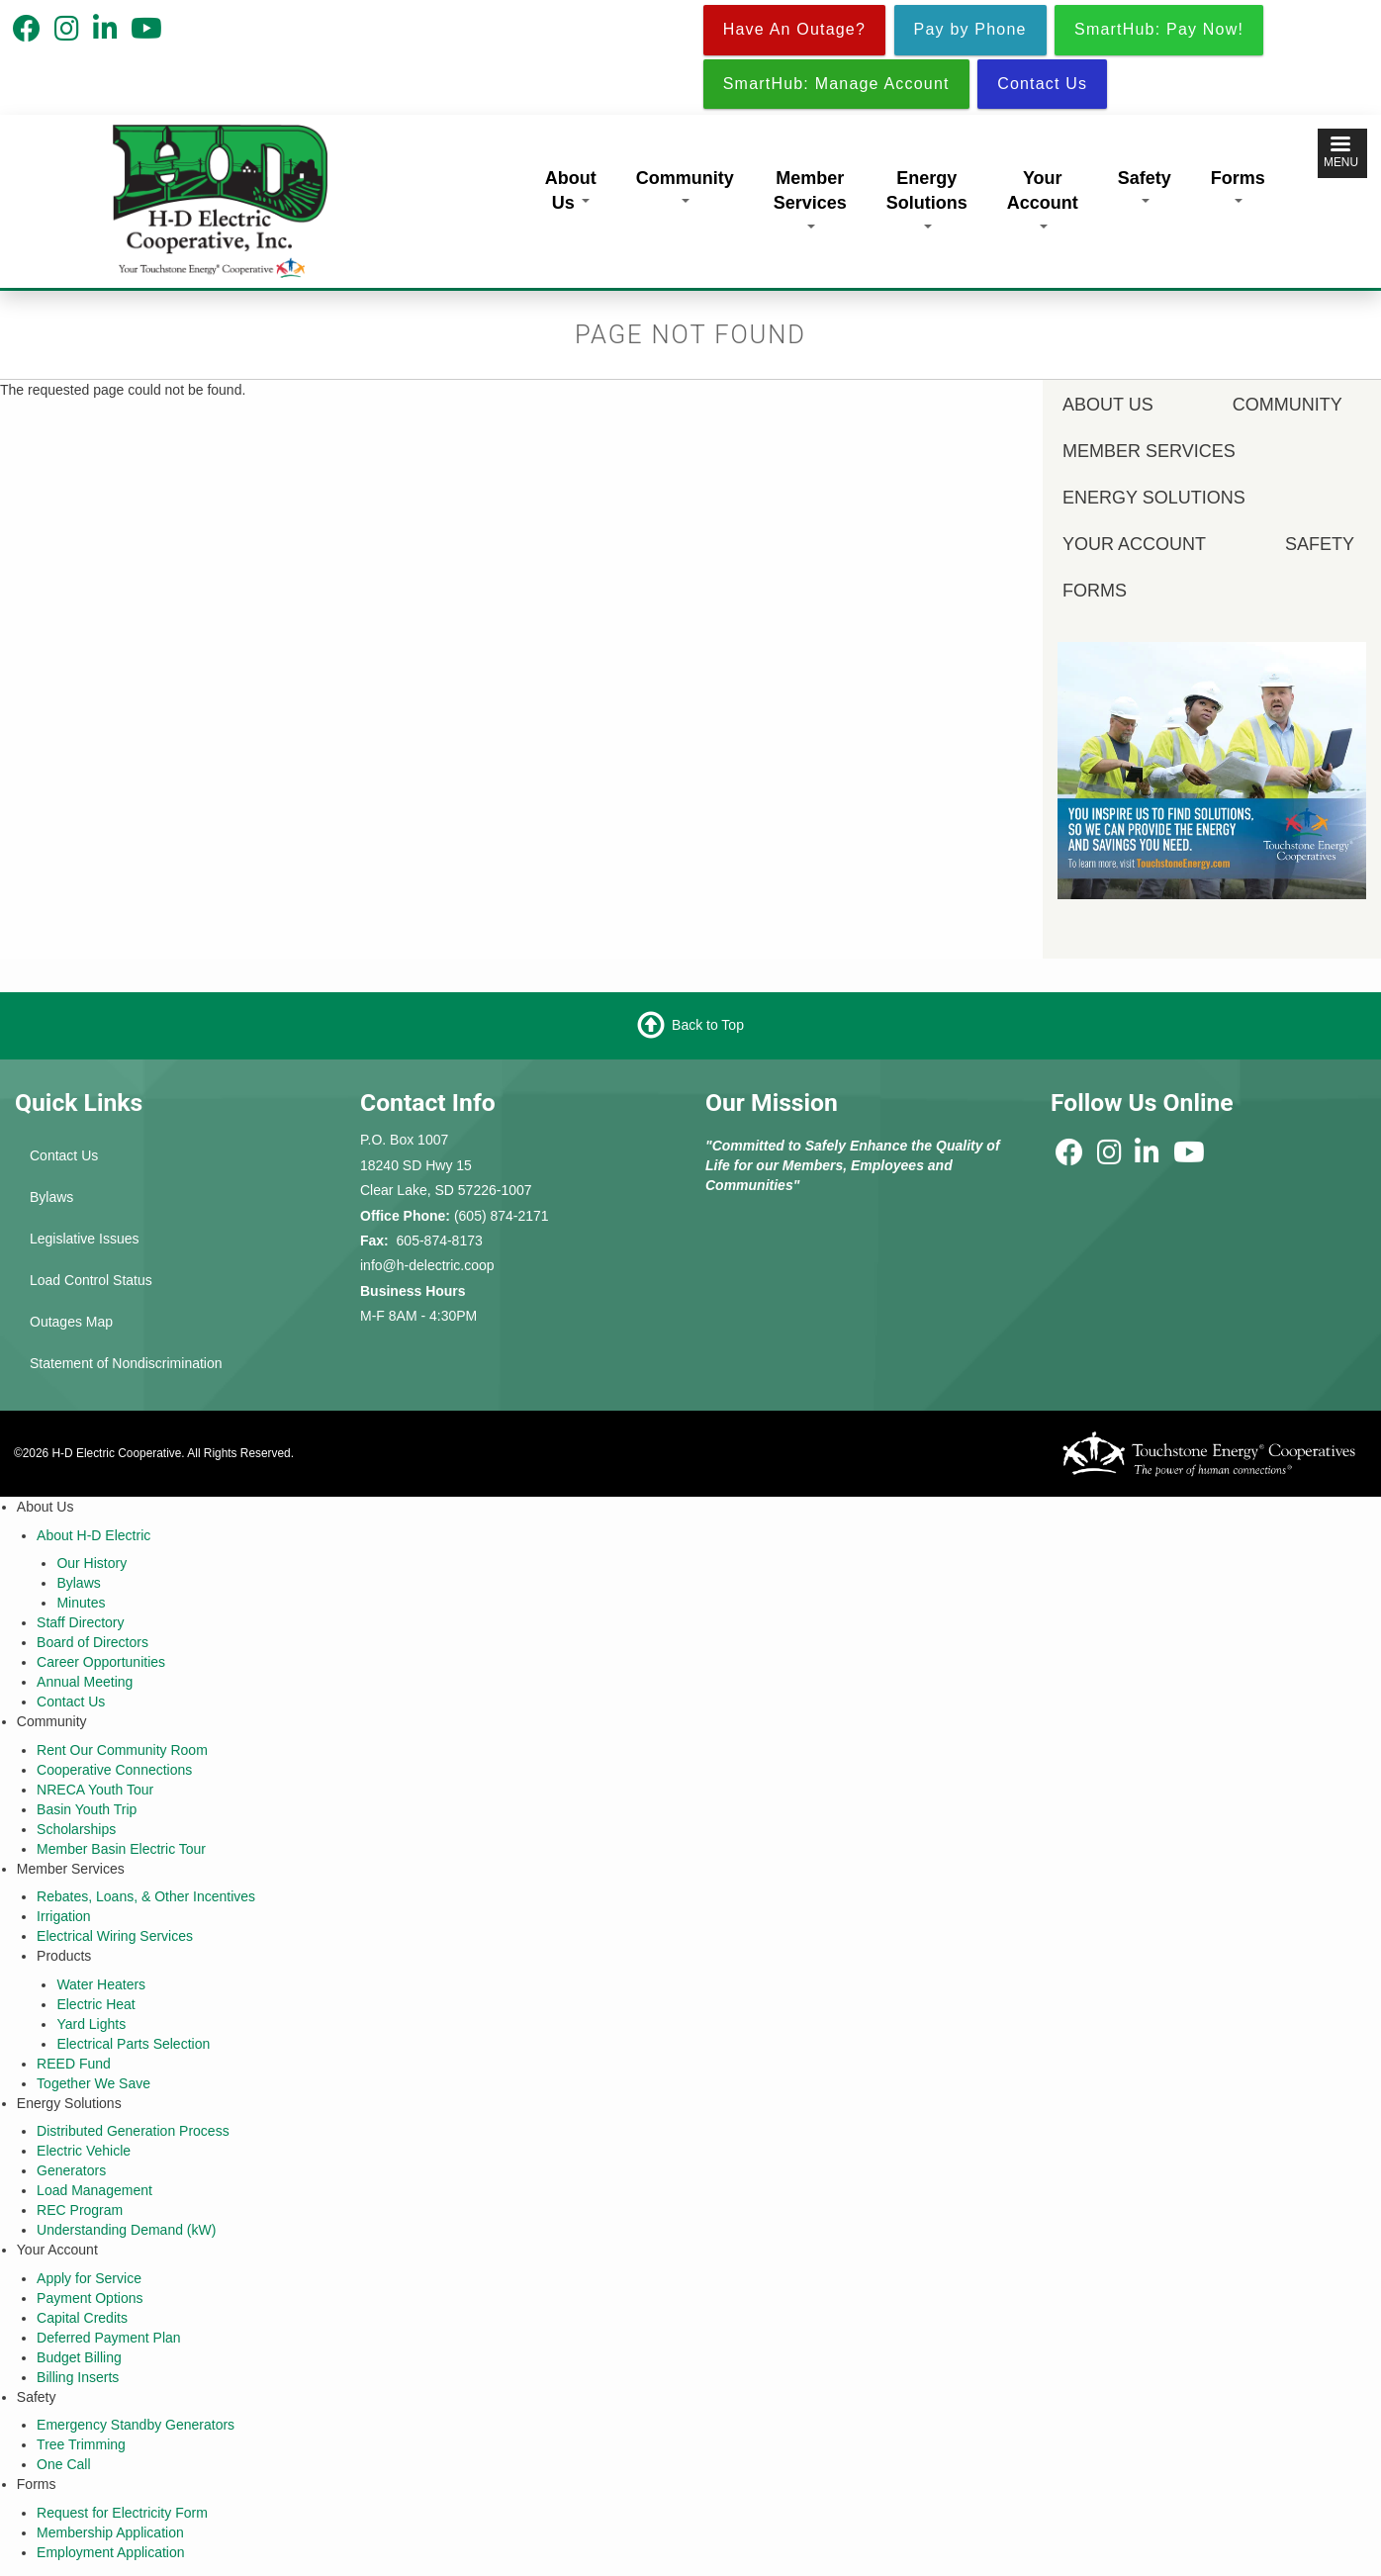  I want to click on REC Program, so click(80, 2210).